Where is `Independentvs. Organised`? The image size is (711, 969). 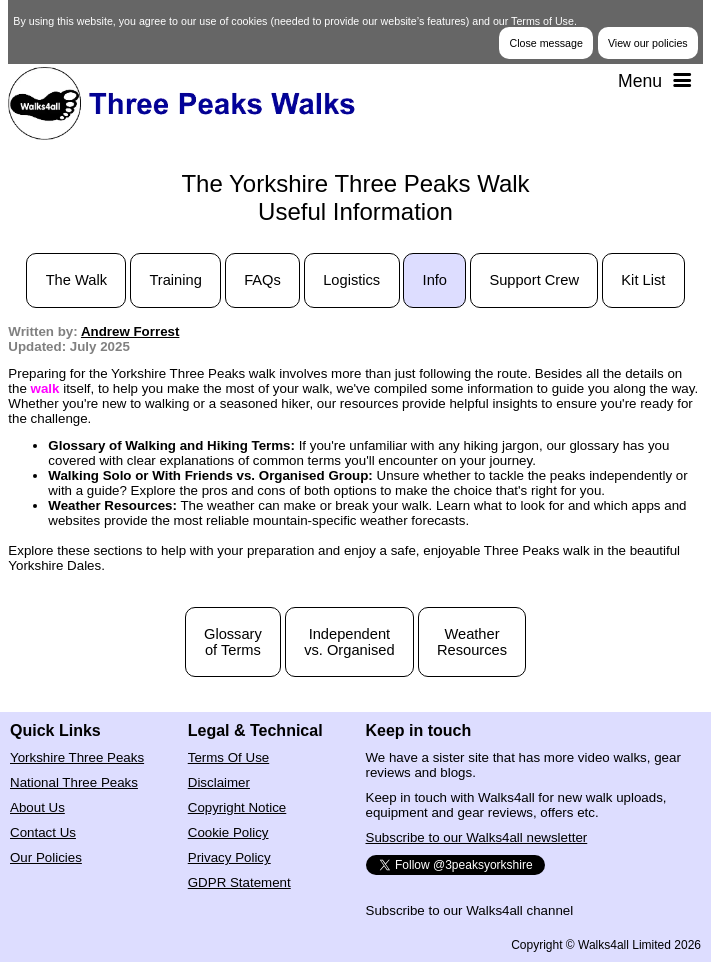
Independentvs. Organised is located at coordinates (349, 642).